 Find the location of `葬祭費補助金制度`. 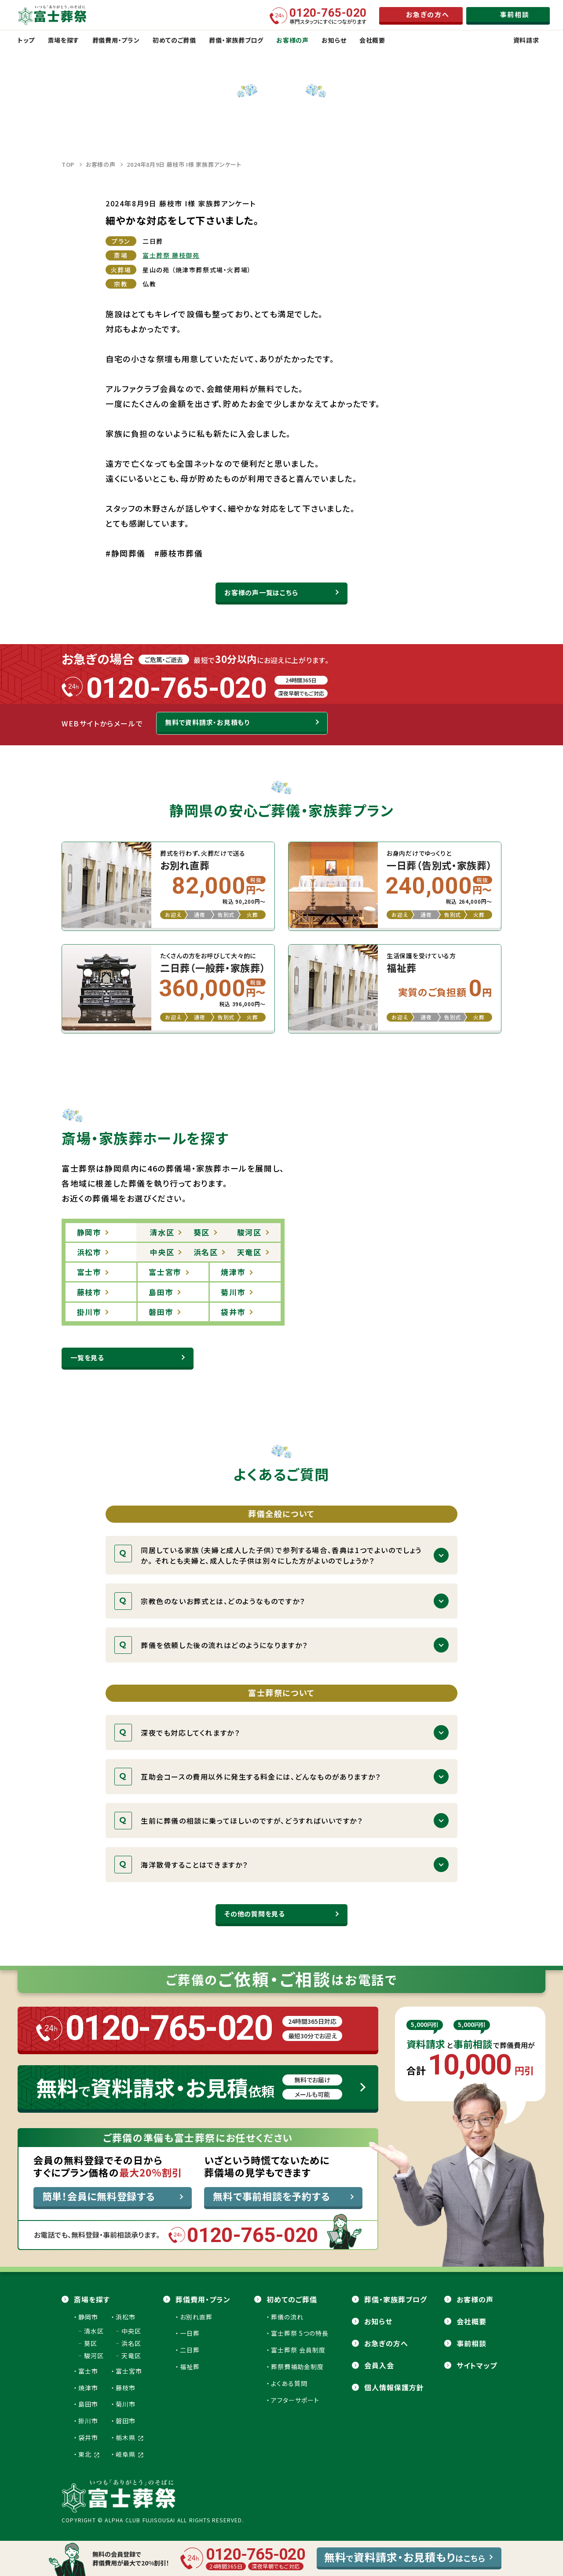

葬祭費補助金制度 is located at coordinates (297, 2366).